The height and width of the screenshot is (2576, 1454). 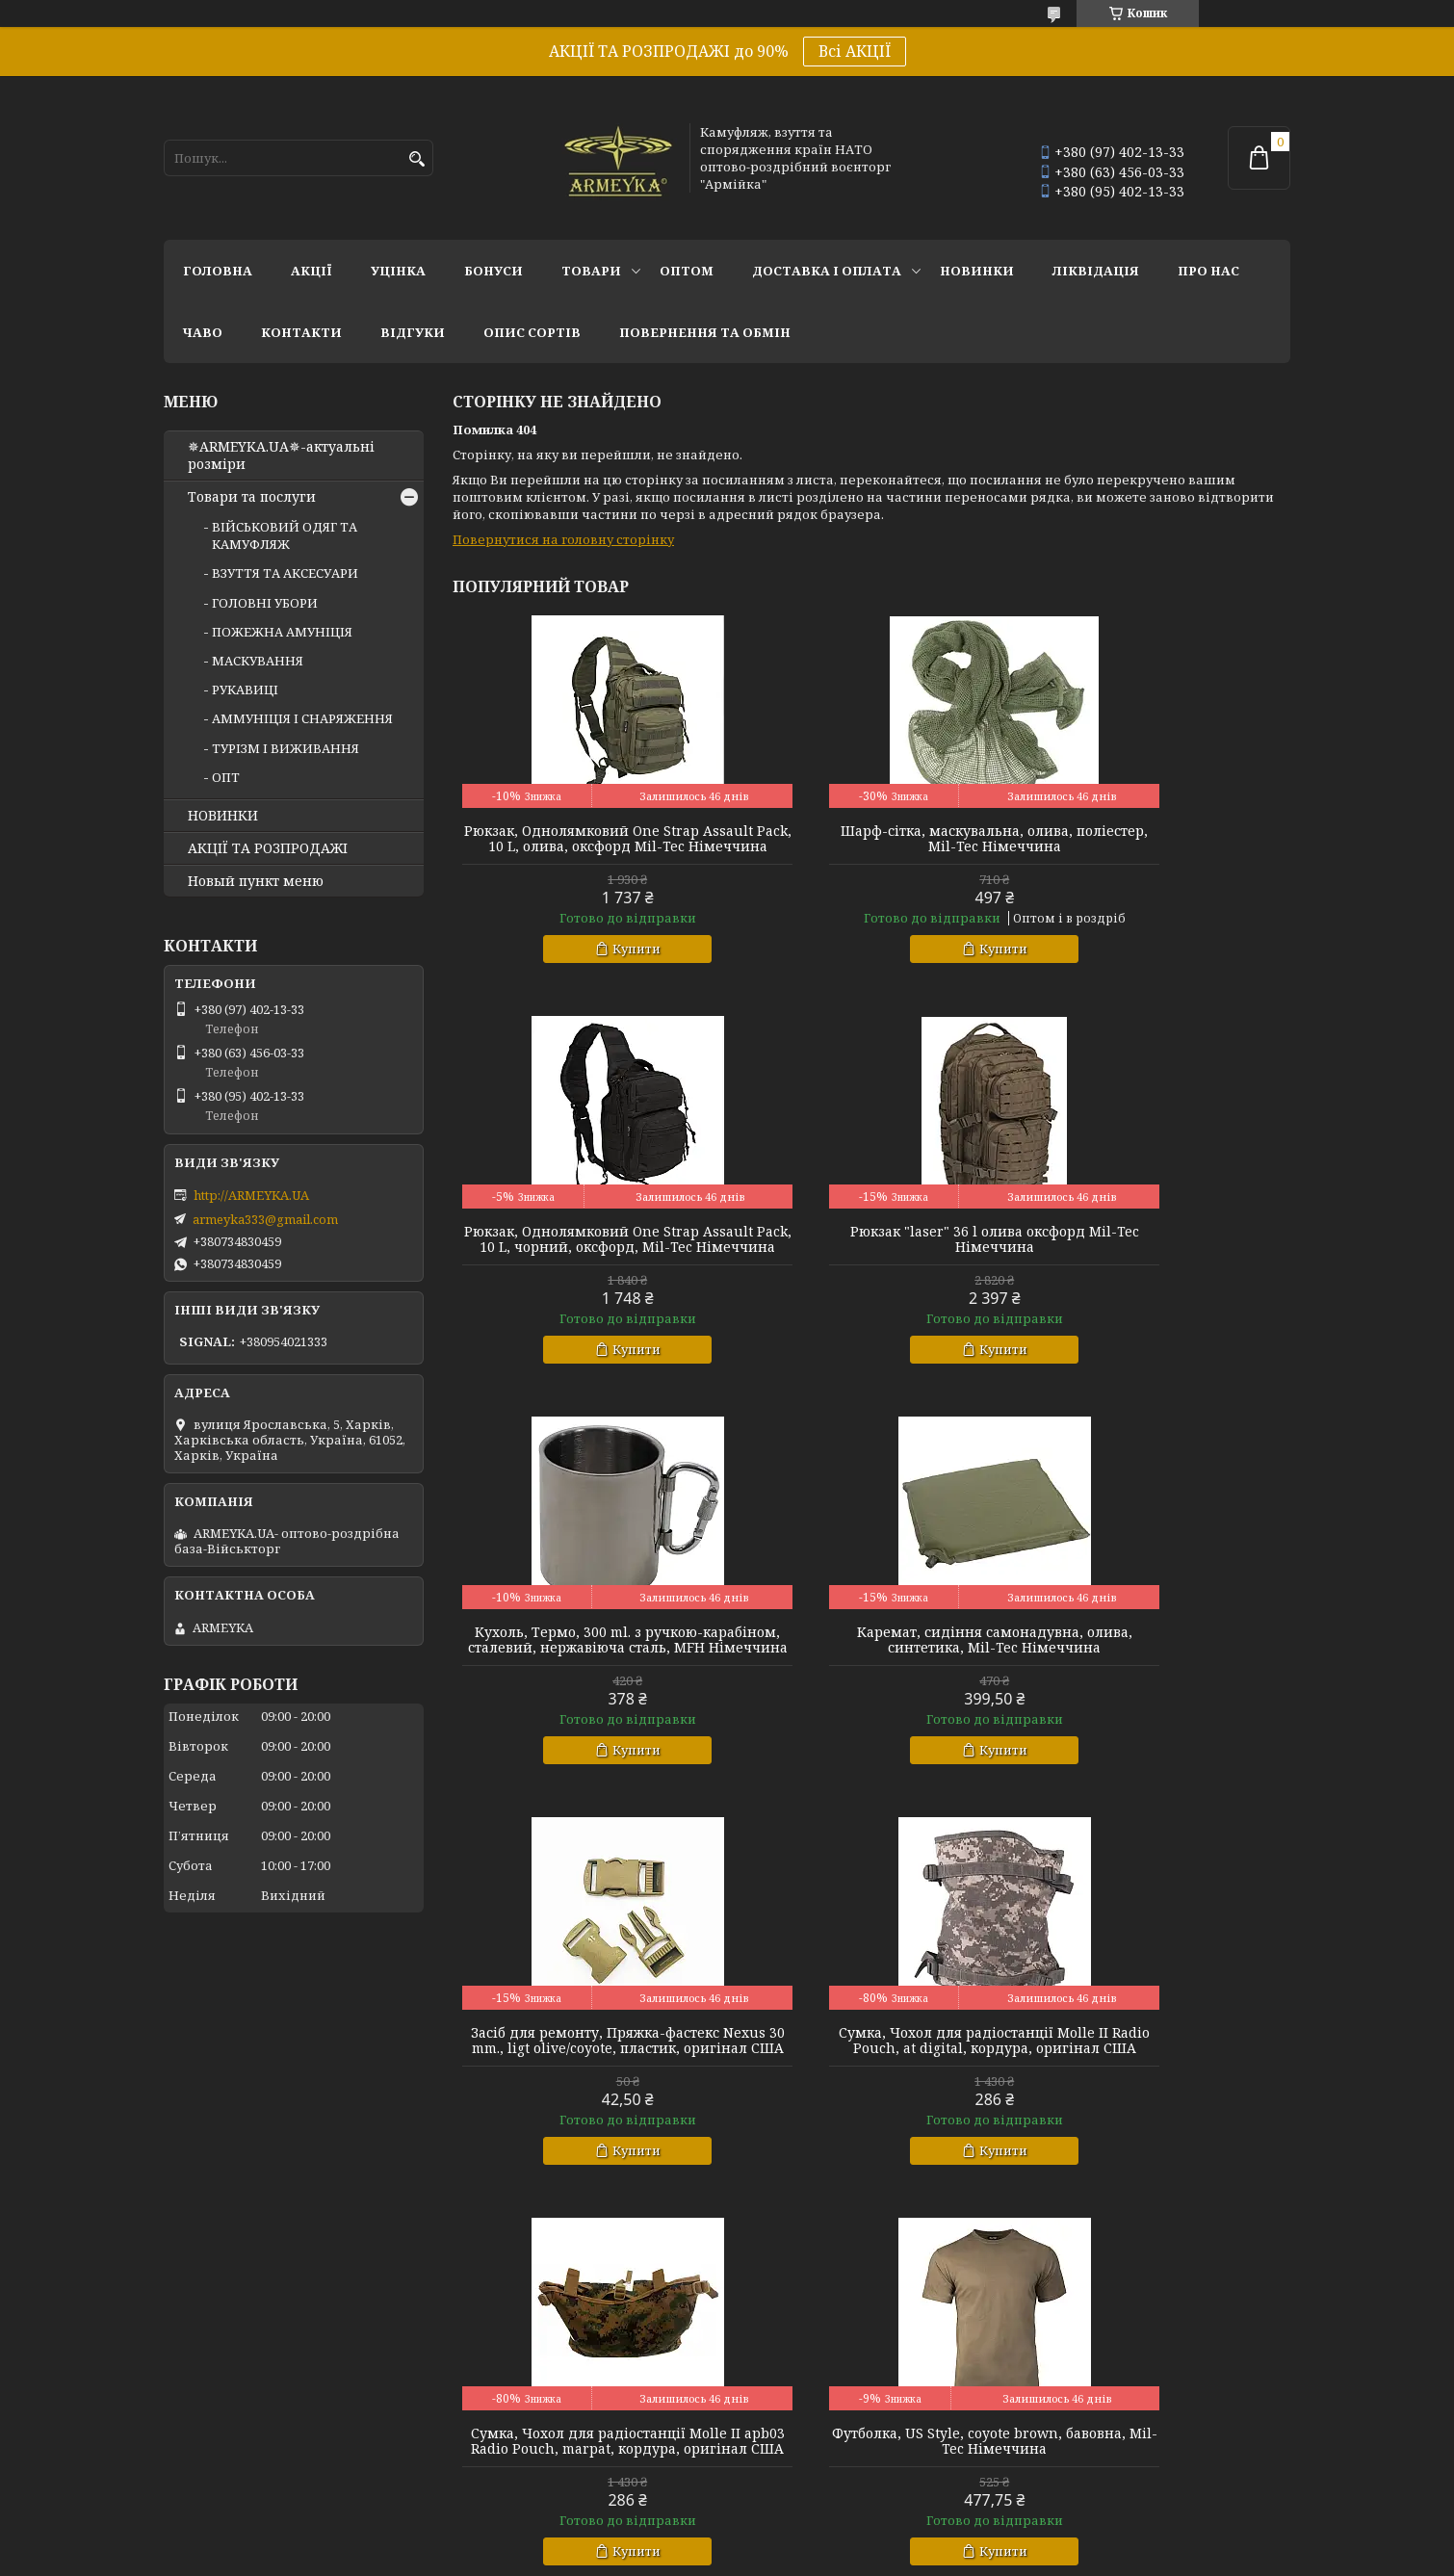 What do you see at coordinates (1089, 2372) in the screenshot?
I see `Акції та розпродажі` at bounding box center [1089, 2372].